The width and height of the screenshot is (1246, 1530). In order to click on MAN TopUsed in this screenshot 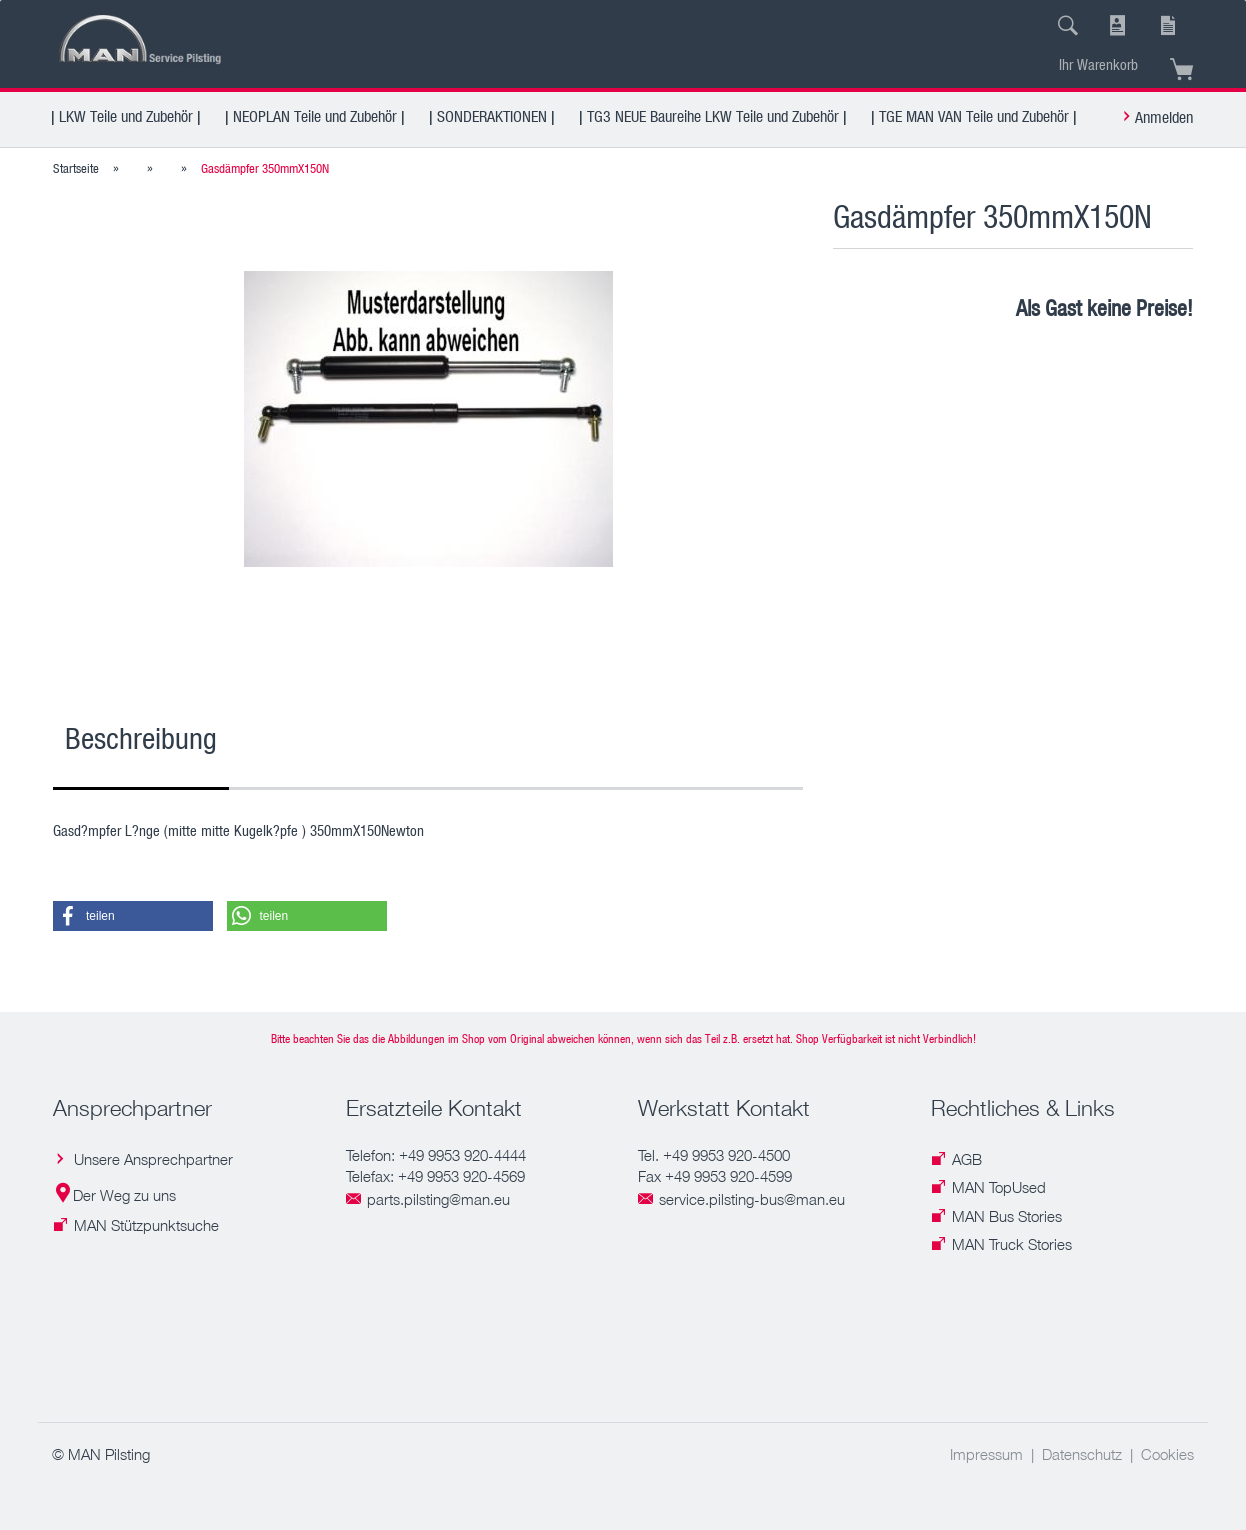, I will do `click(999, 1187)`.